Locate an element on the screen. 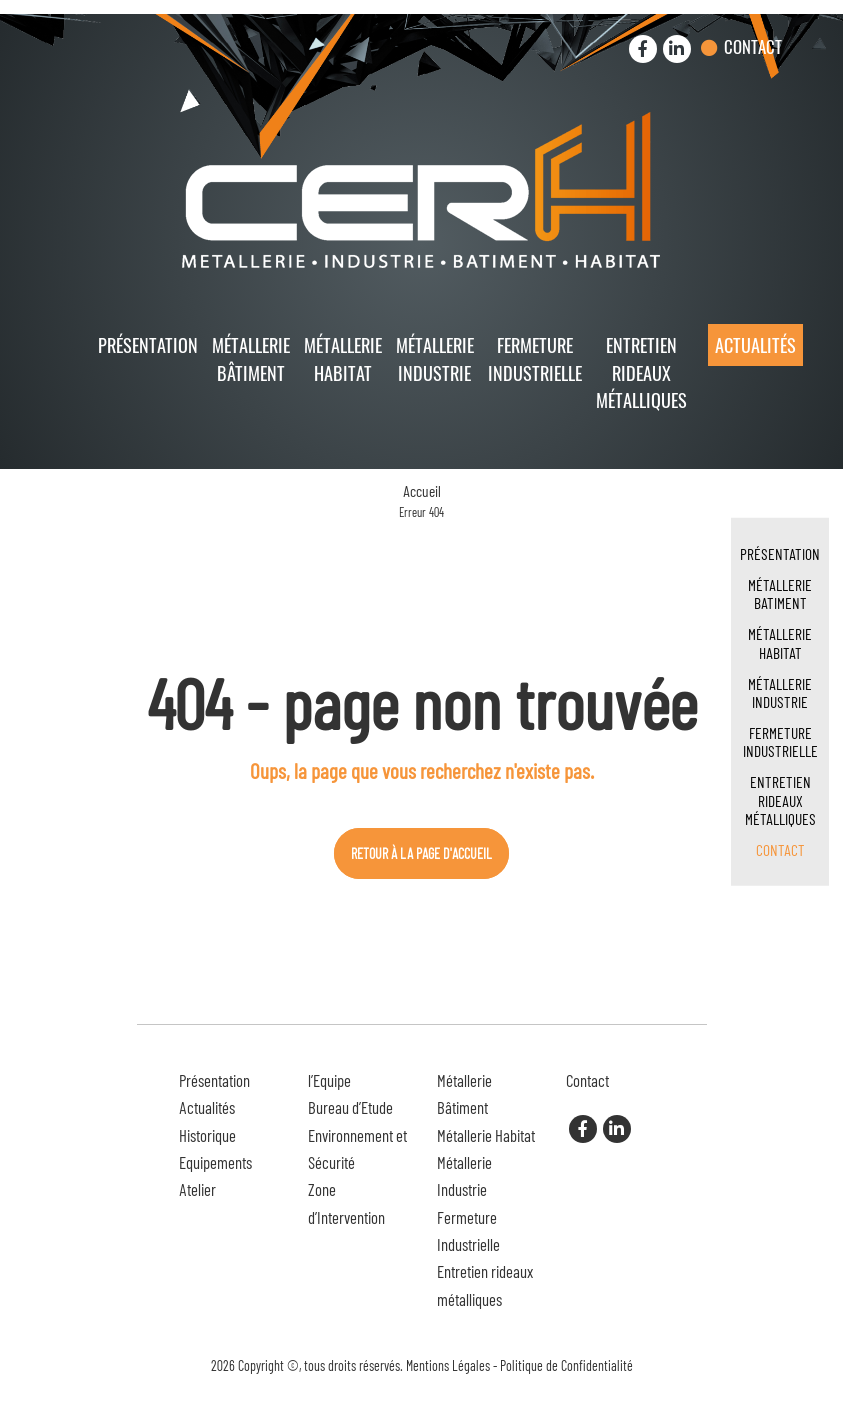 This screenshot has width=843, height=1404. Bureau d’Etude is located at coordinates (350, 1107).